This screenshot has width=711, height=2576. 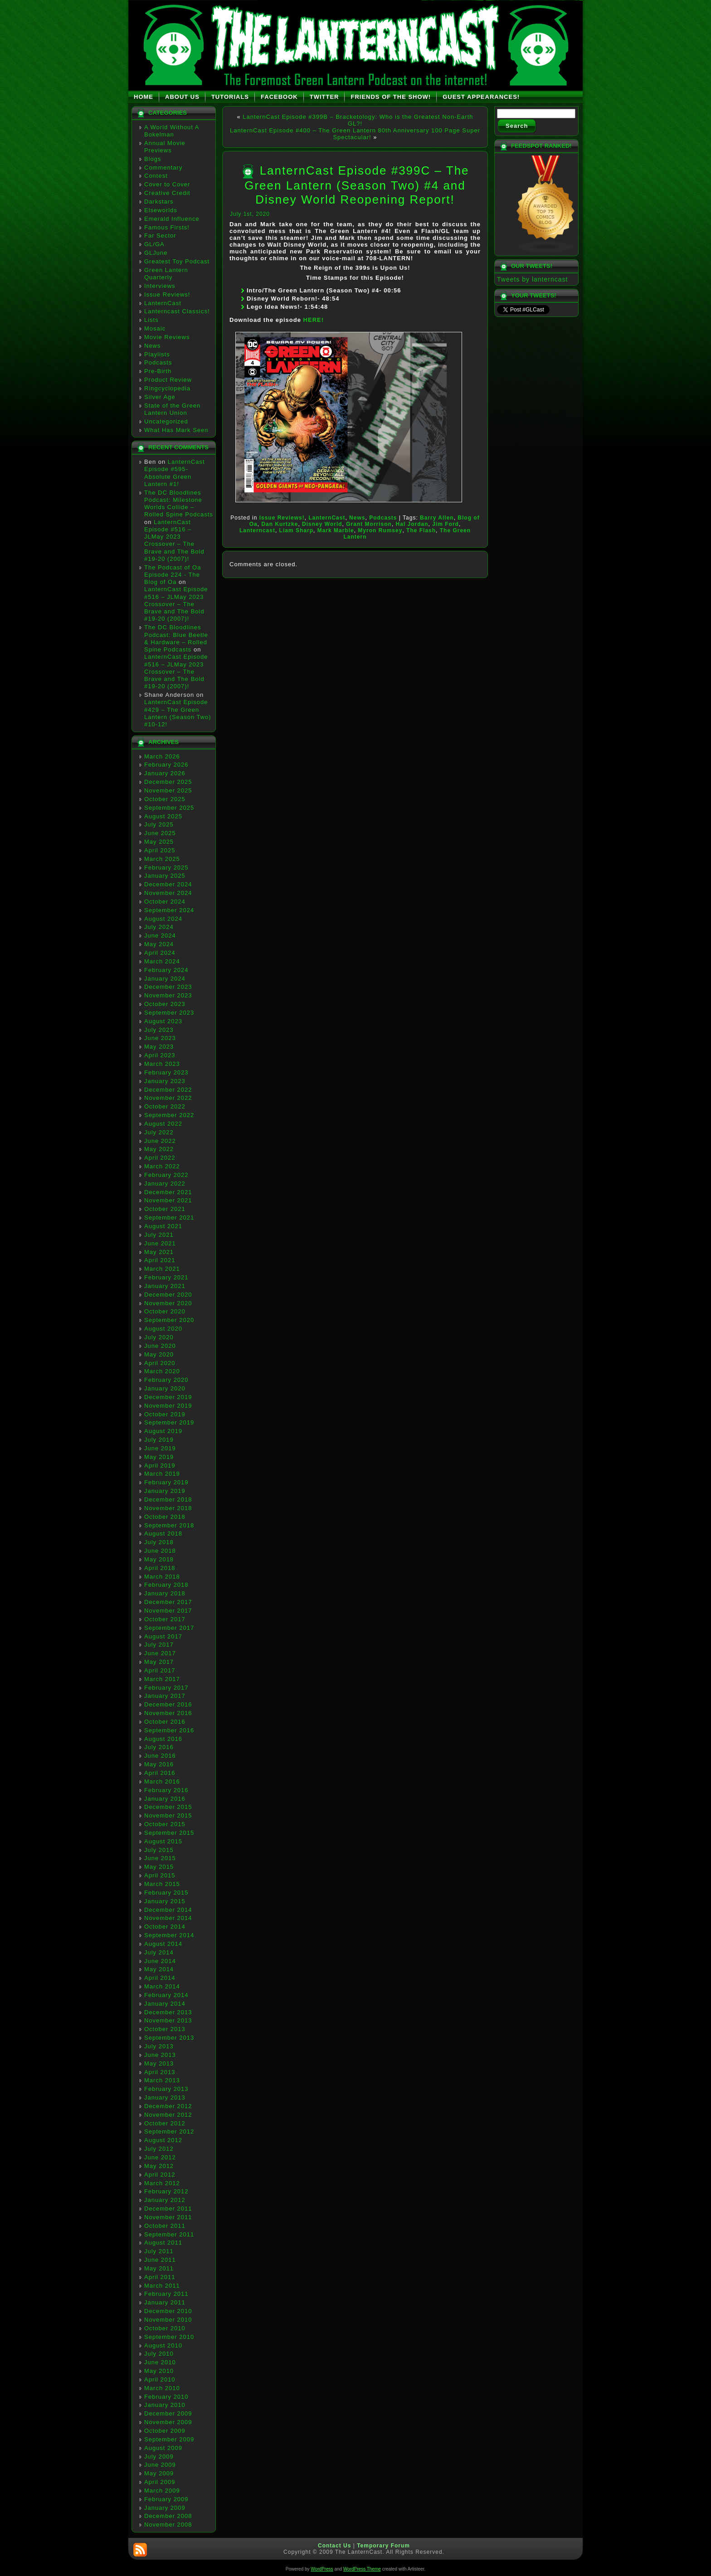 I want to click on May 2010, so click(x=159, y=2370).